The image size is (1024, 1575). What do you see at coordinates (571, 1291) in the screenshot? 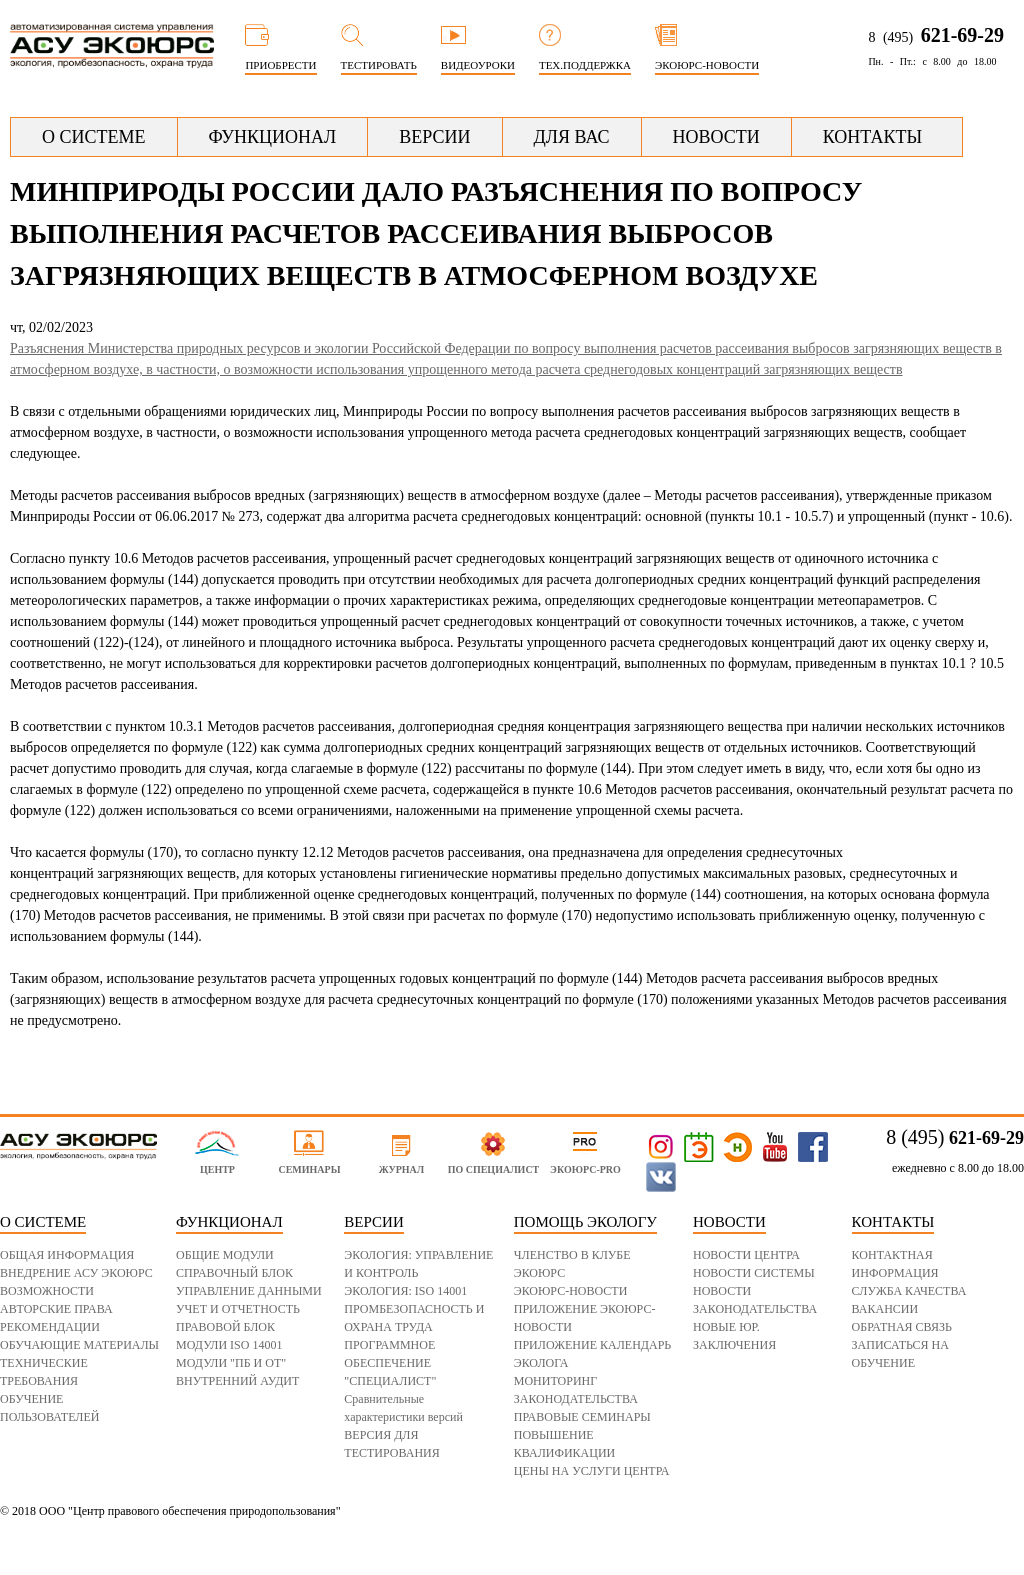
I see `ЭКОЮРС-НОВОСТИ` at bounding box center [571, 1291].